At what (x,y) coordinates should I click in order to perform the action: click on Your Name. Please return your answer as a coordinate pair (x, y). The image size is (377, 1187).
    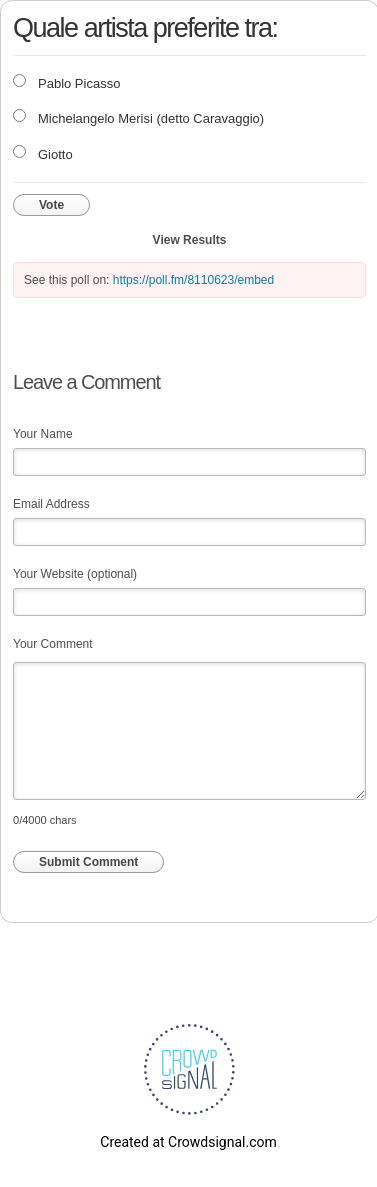
    Looking at the image, I should click on (43, 434).